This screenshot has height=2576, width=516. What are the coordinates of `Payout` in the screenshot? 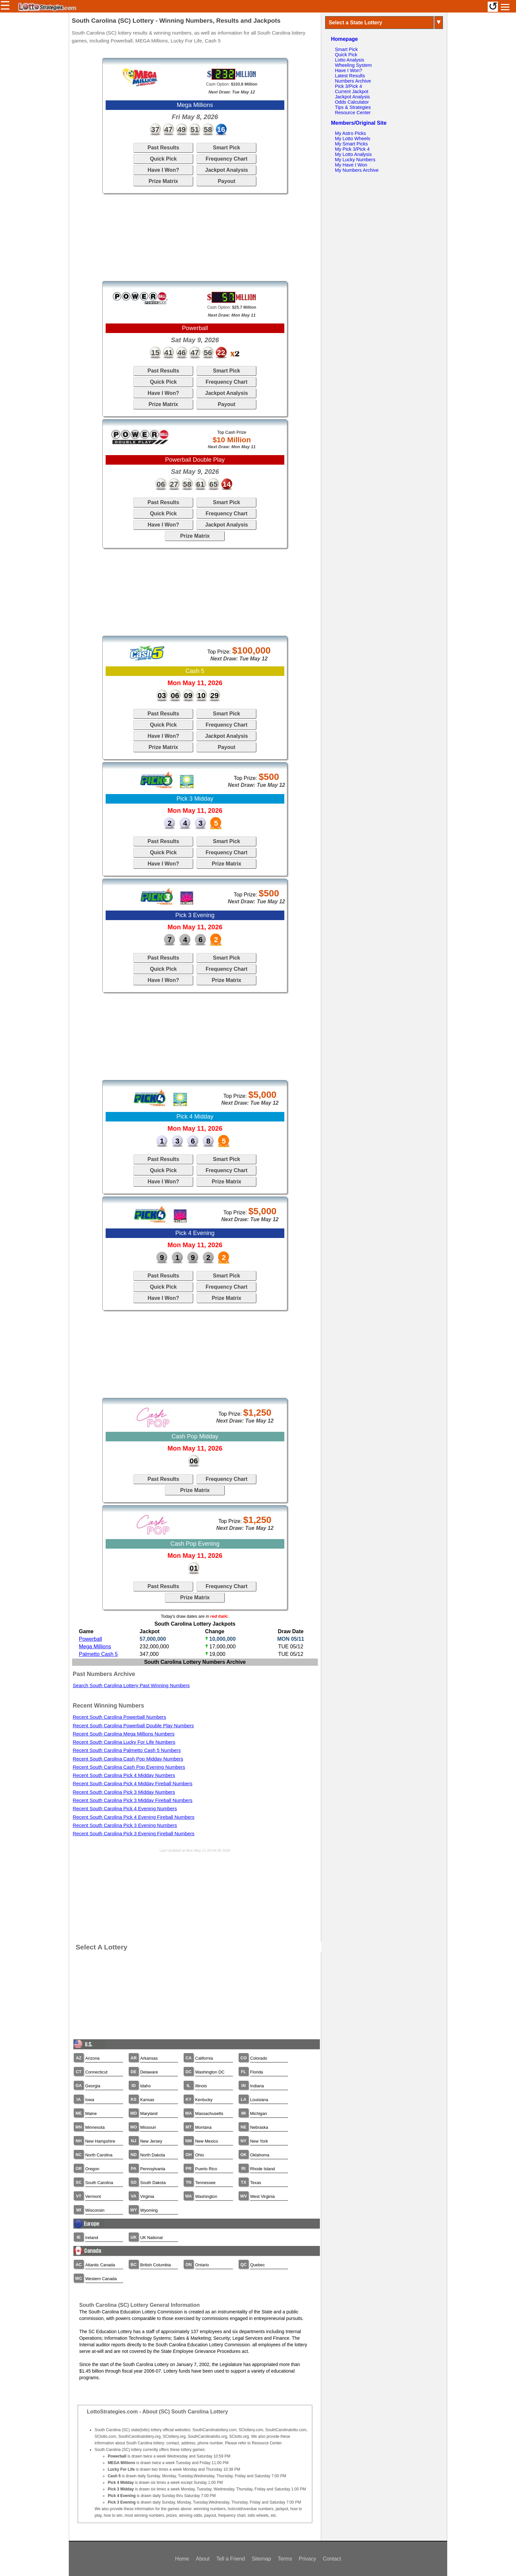 It's located at (226, 181).